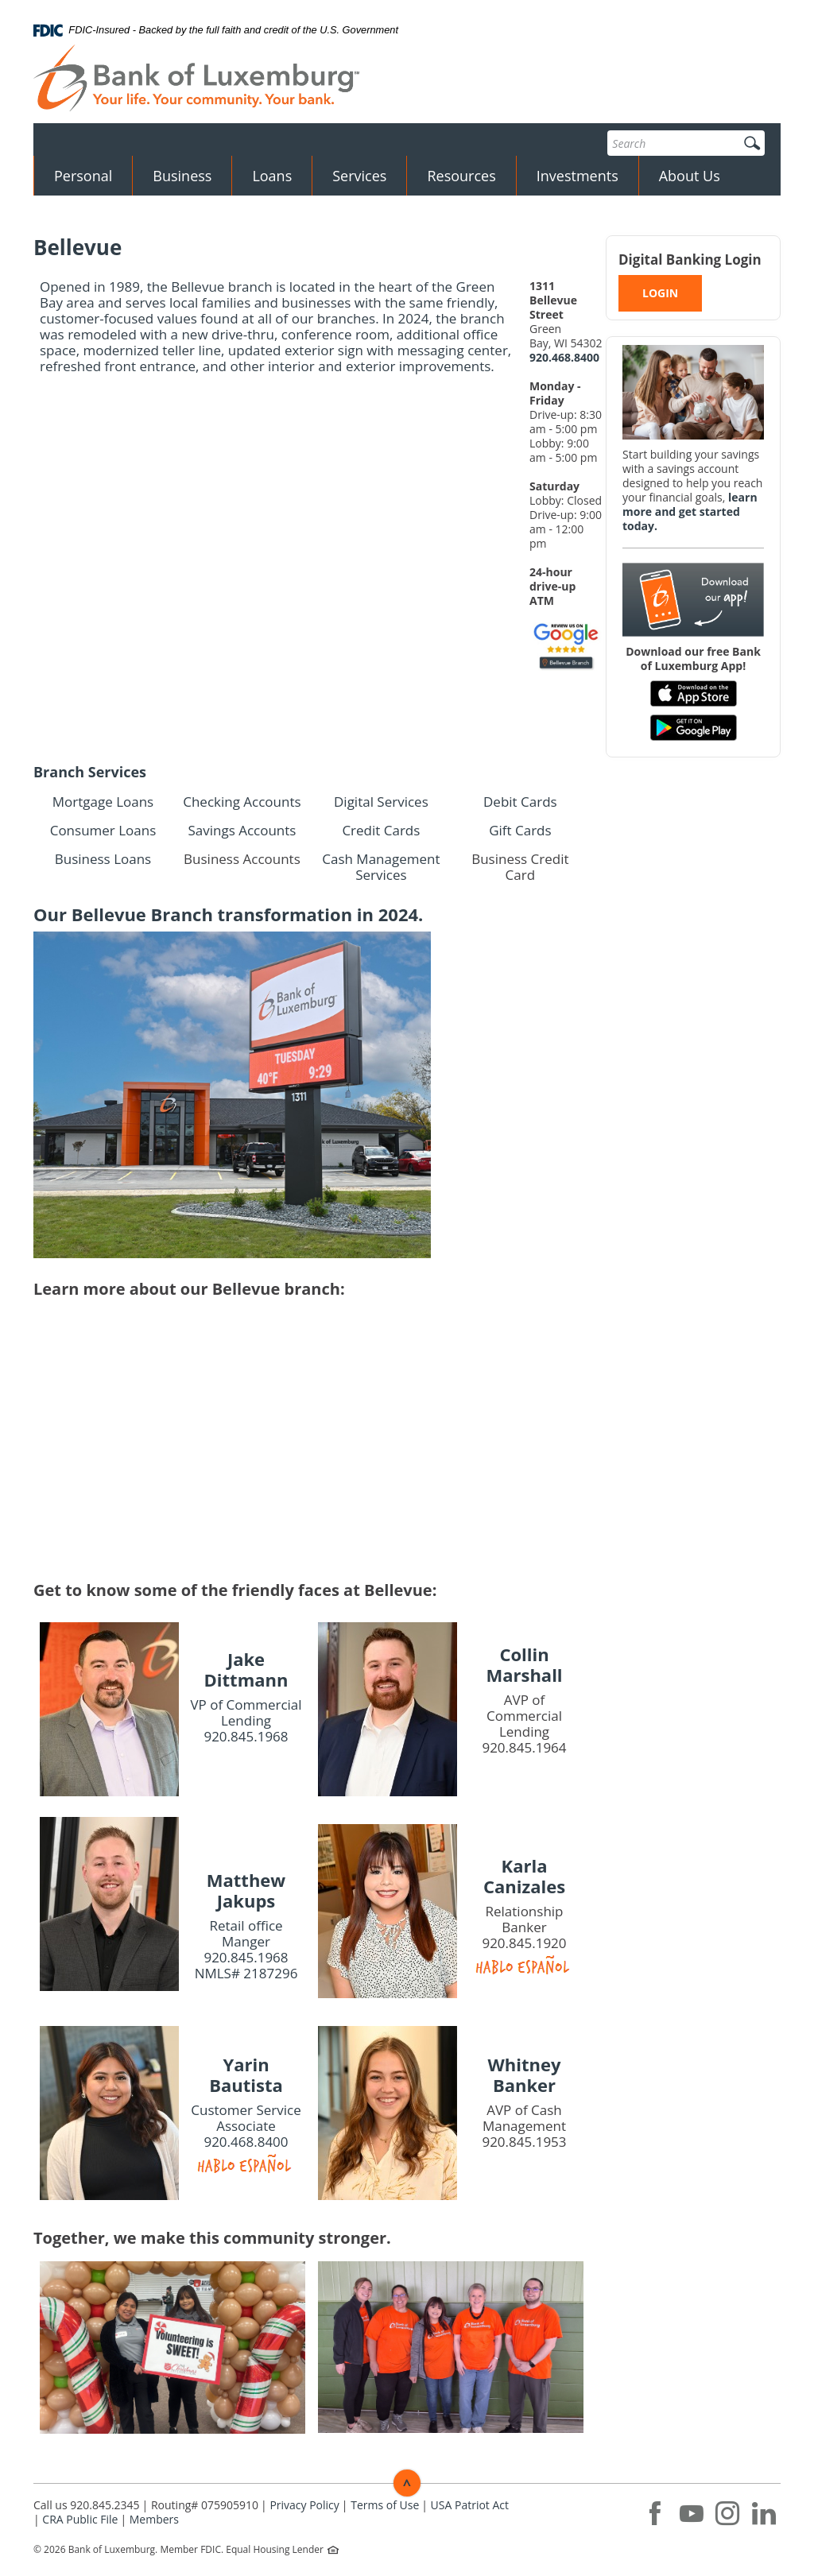 The width and height of the screenshot is (814, 2576). Describe the element at coordinates (242, 830) in the screenshot. I see `Savings Accounts` at that location.